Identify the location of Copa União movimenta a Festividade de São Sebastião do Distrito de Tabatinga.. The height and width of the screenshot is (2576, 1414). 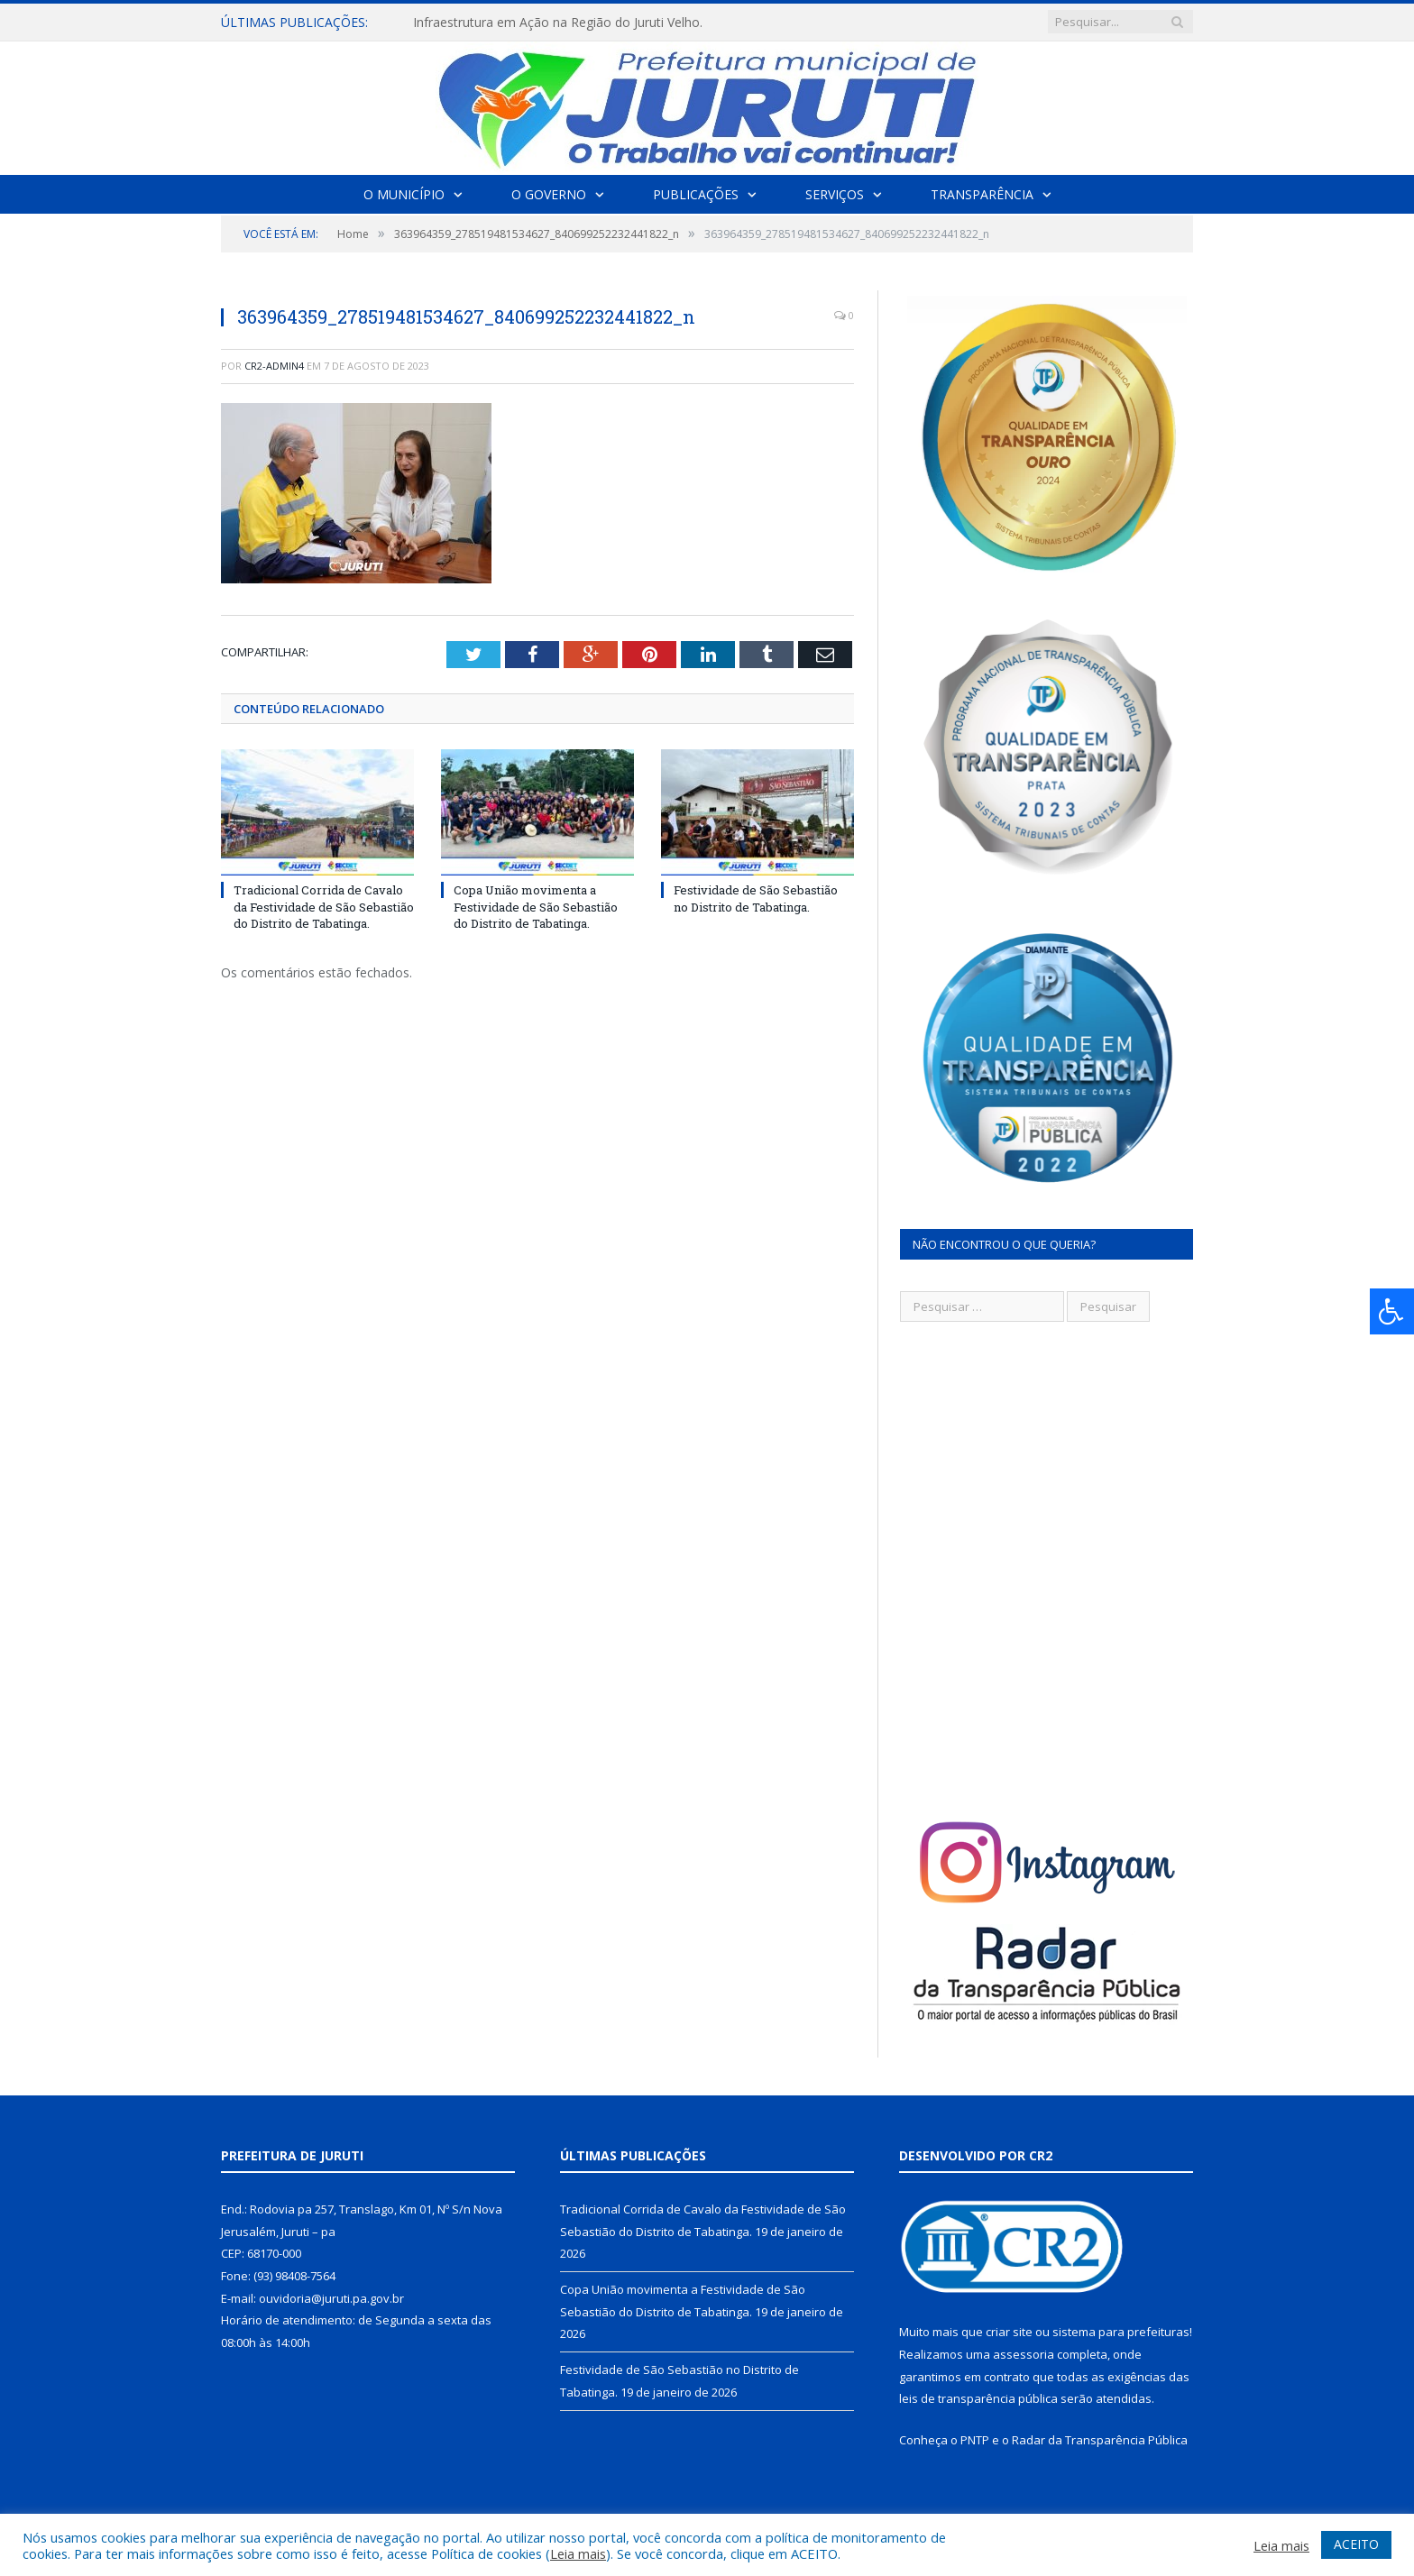
(536, 906).